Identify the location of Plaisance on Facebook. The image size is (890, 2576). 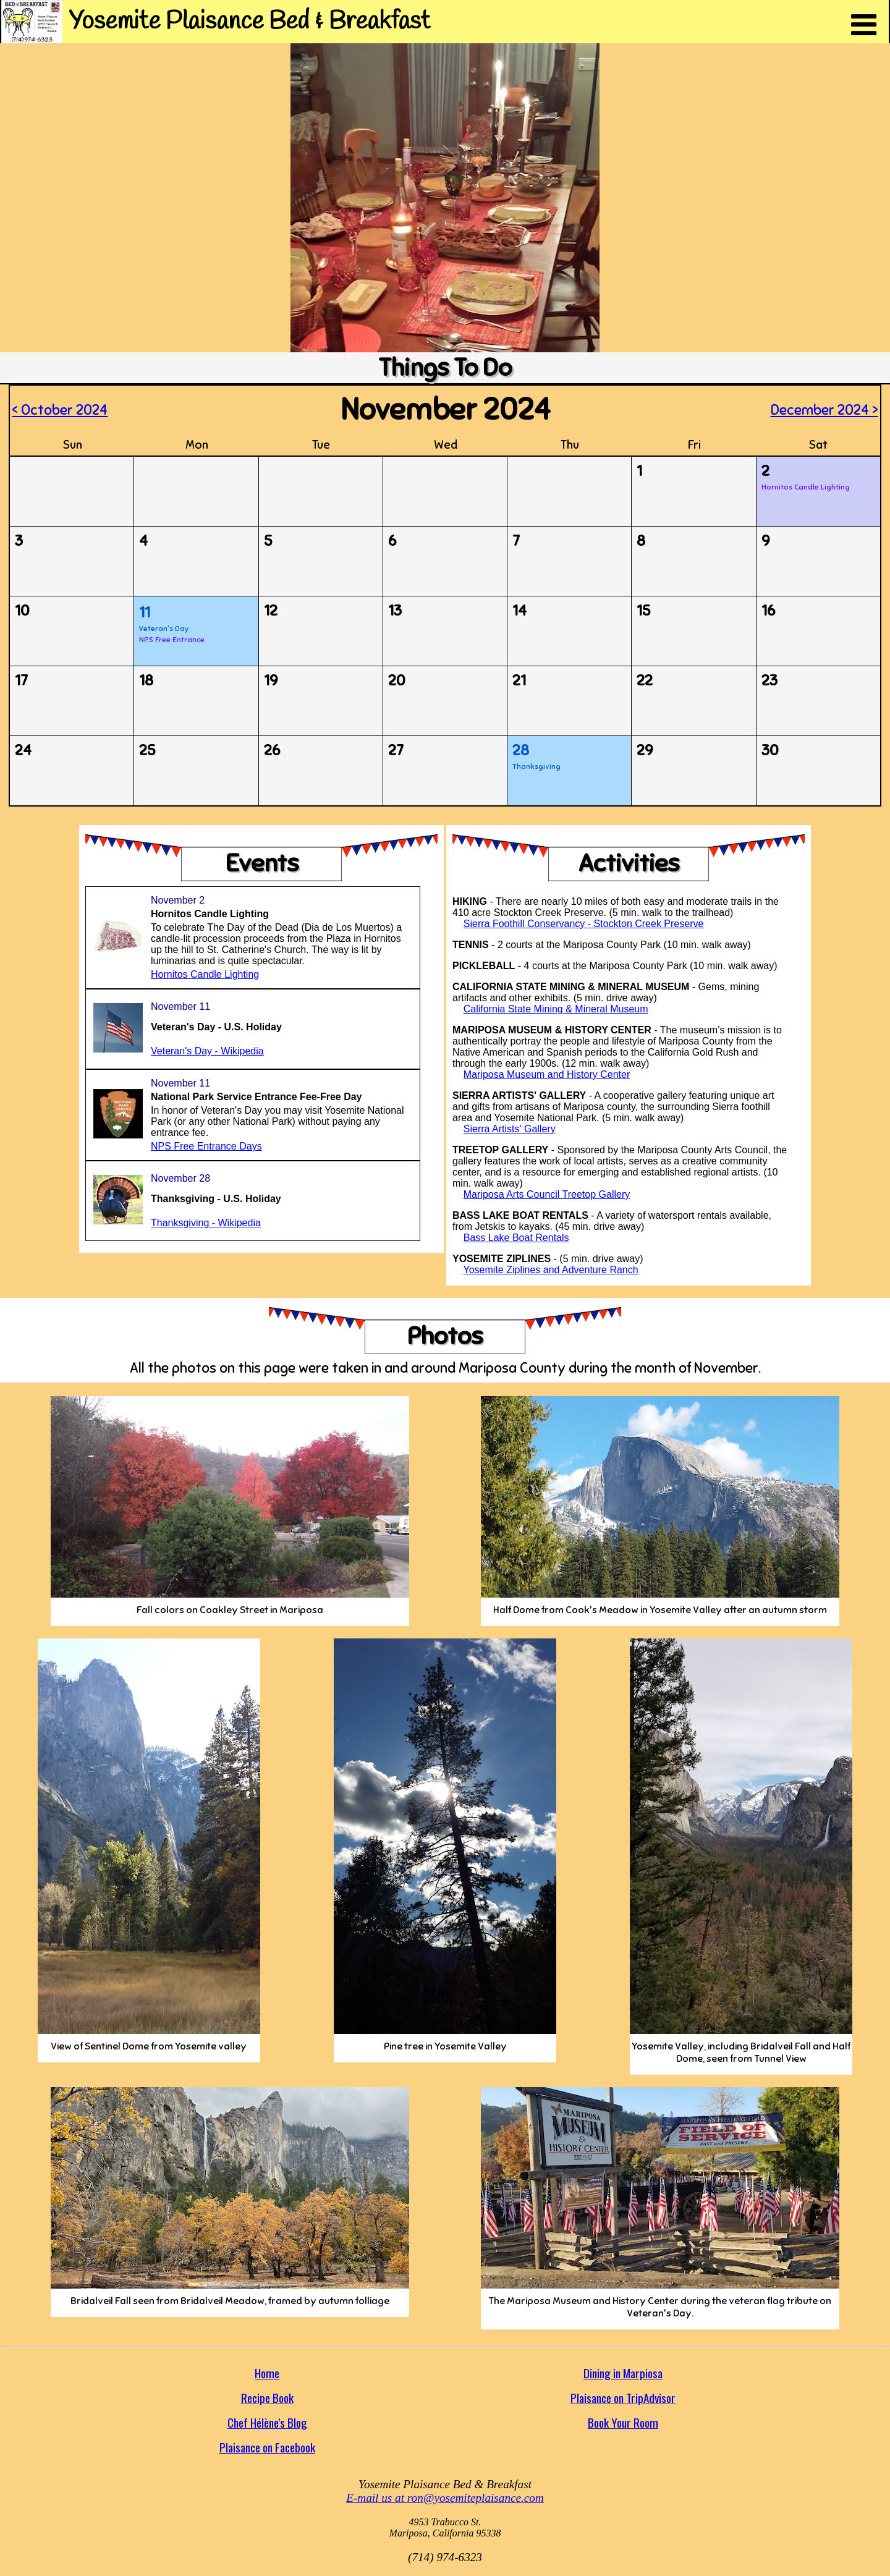
(267, 2447).